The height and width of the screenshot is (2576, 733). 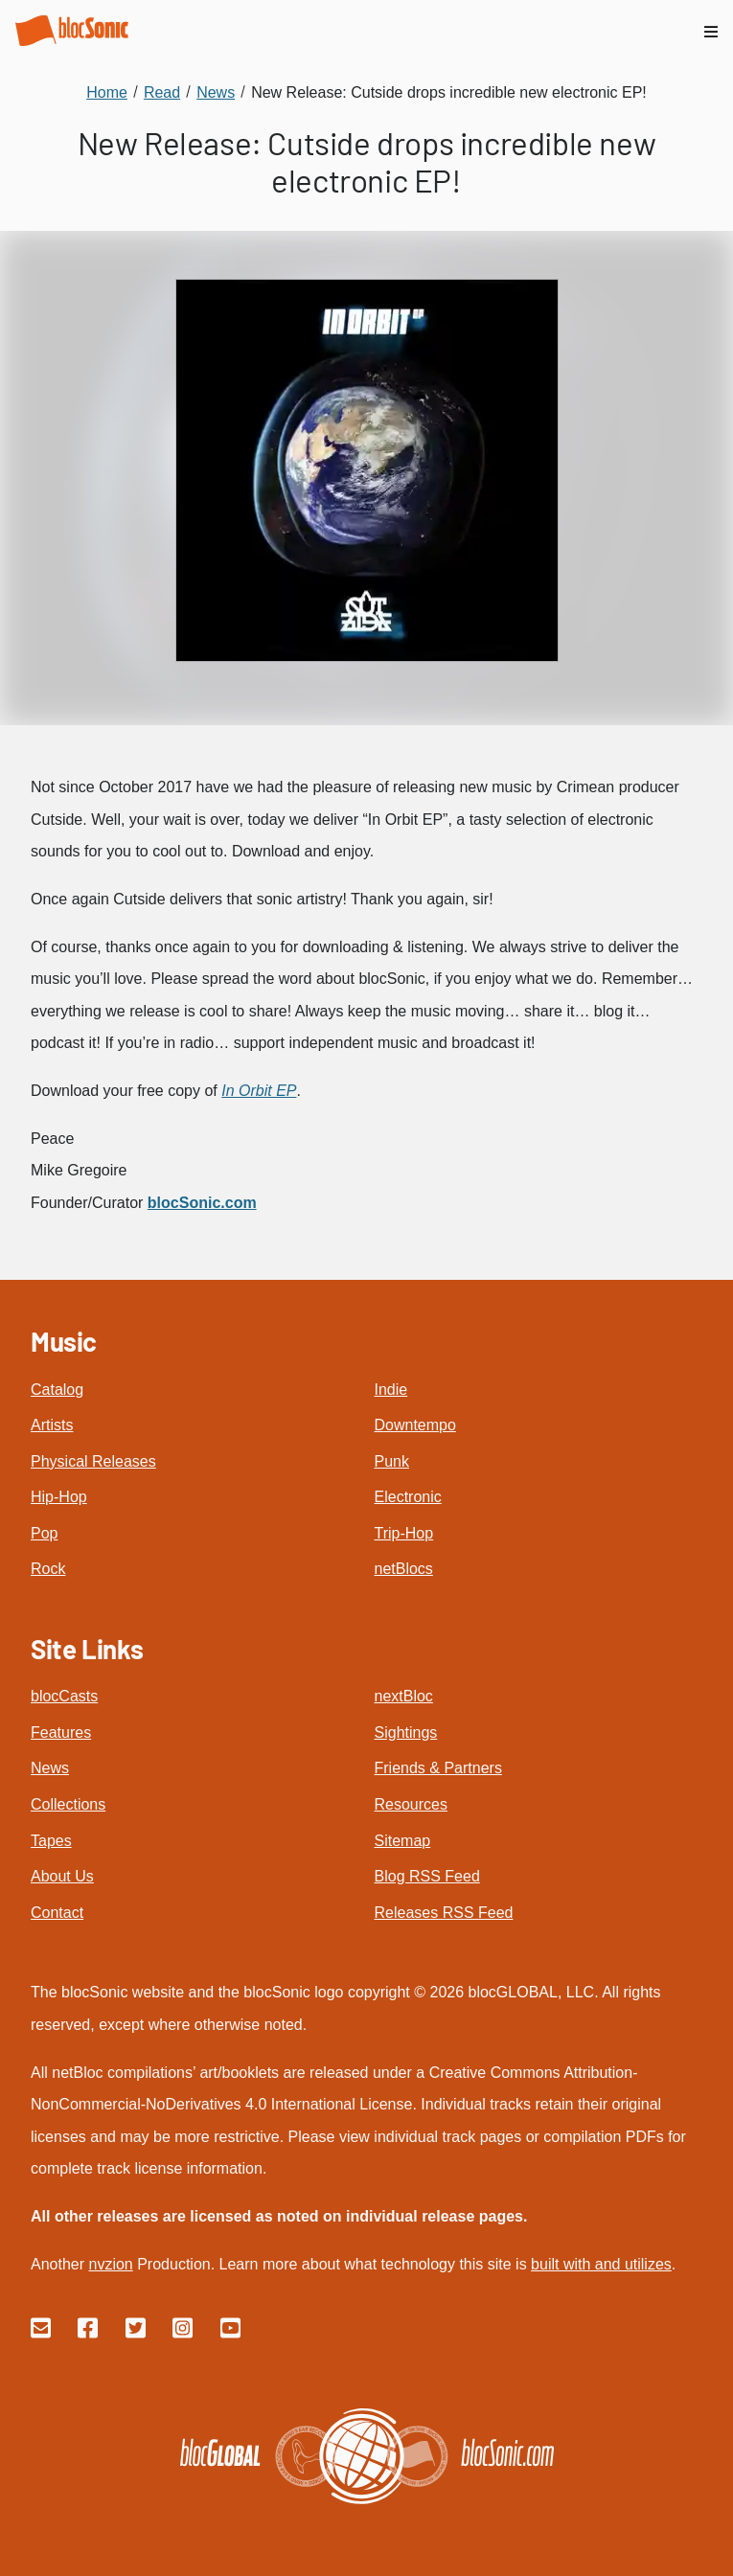 What do you see at coordinates (411, 1804) in the screenshot?
I see `Resources` at bounding box center [411, 1804].